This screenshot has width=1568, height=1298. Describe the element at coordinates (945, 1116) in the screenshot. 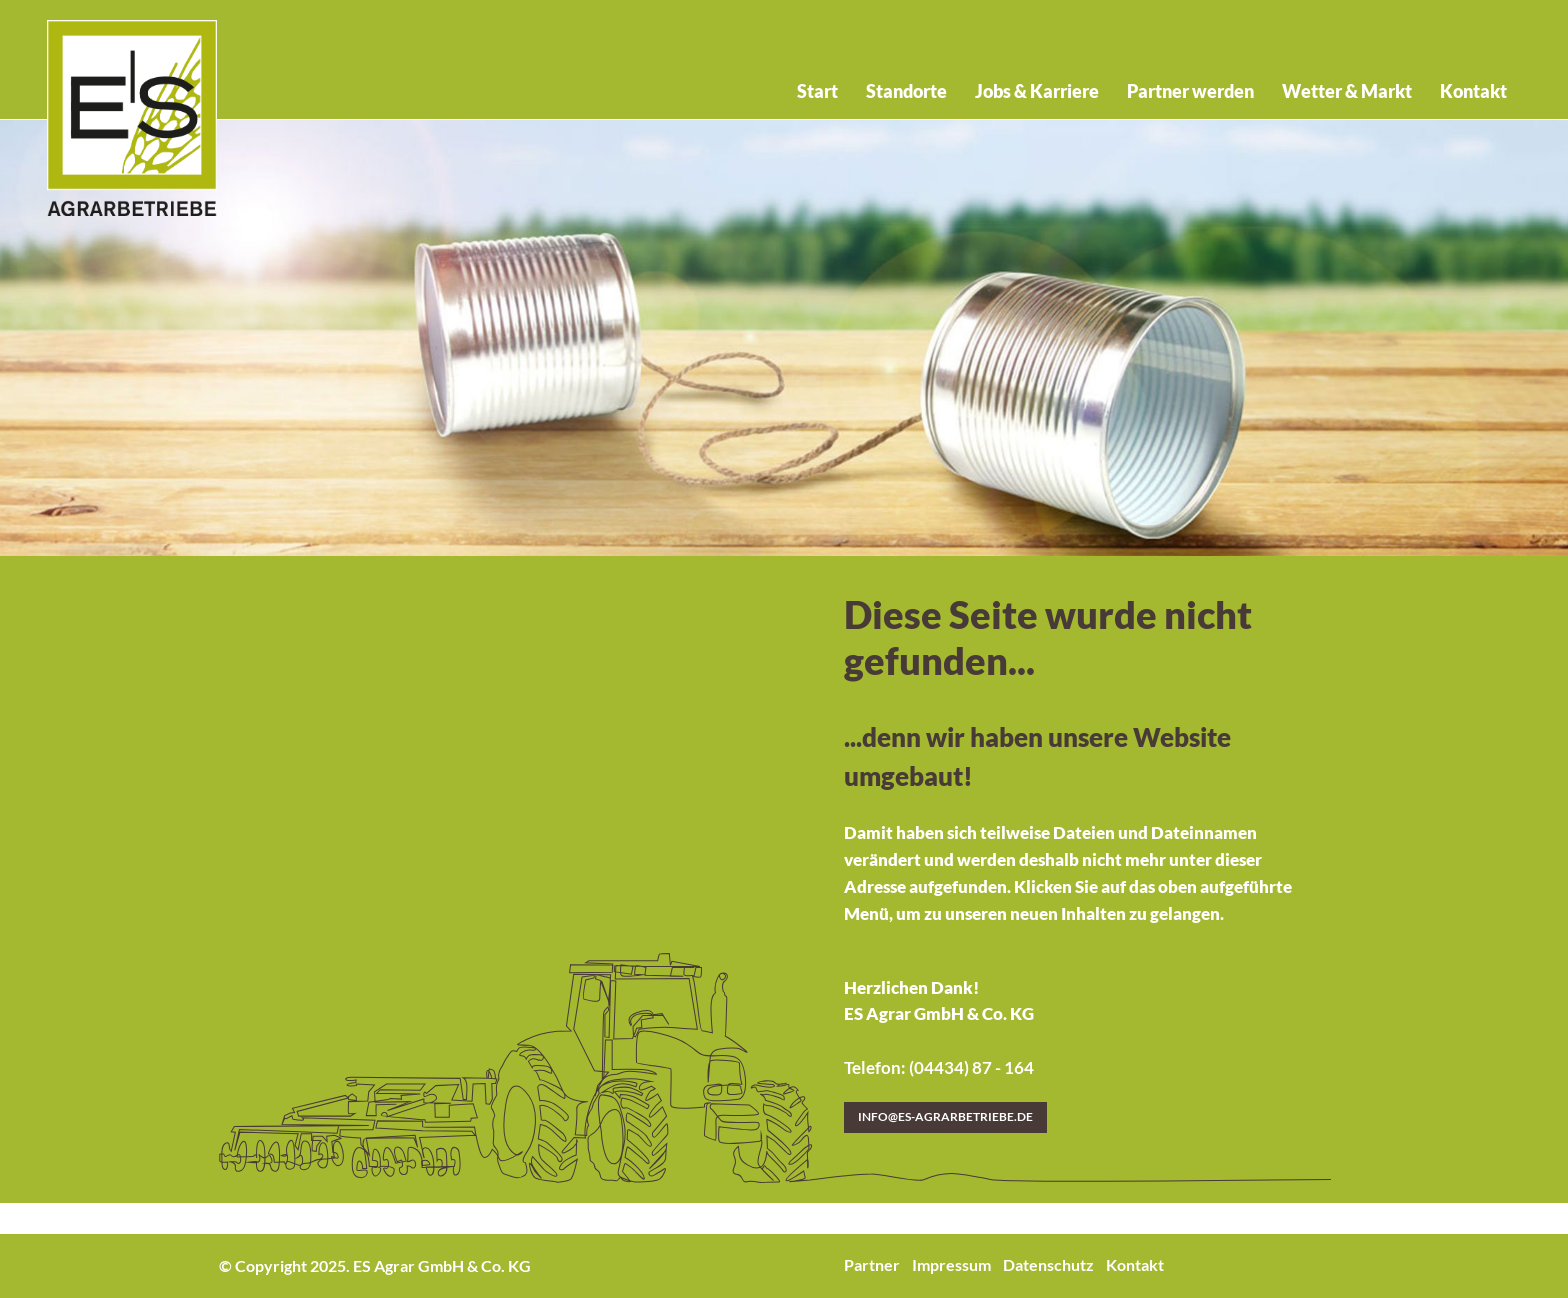

I see `info@es-agrarbetriebe.de` at that location.